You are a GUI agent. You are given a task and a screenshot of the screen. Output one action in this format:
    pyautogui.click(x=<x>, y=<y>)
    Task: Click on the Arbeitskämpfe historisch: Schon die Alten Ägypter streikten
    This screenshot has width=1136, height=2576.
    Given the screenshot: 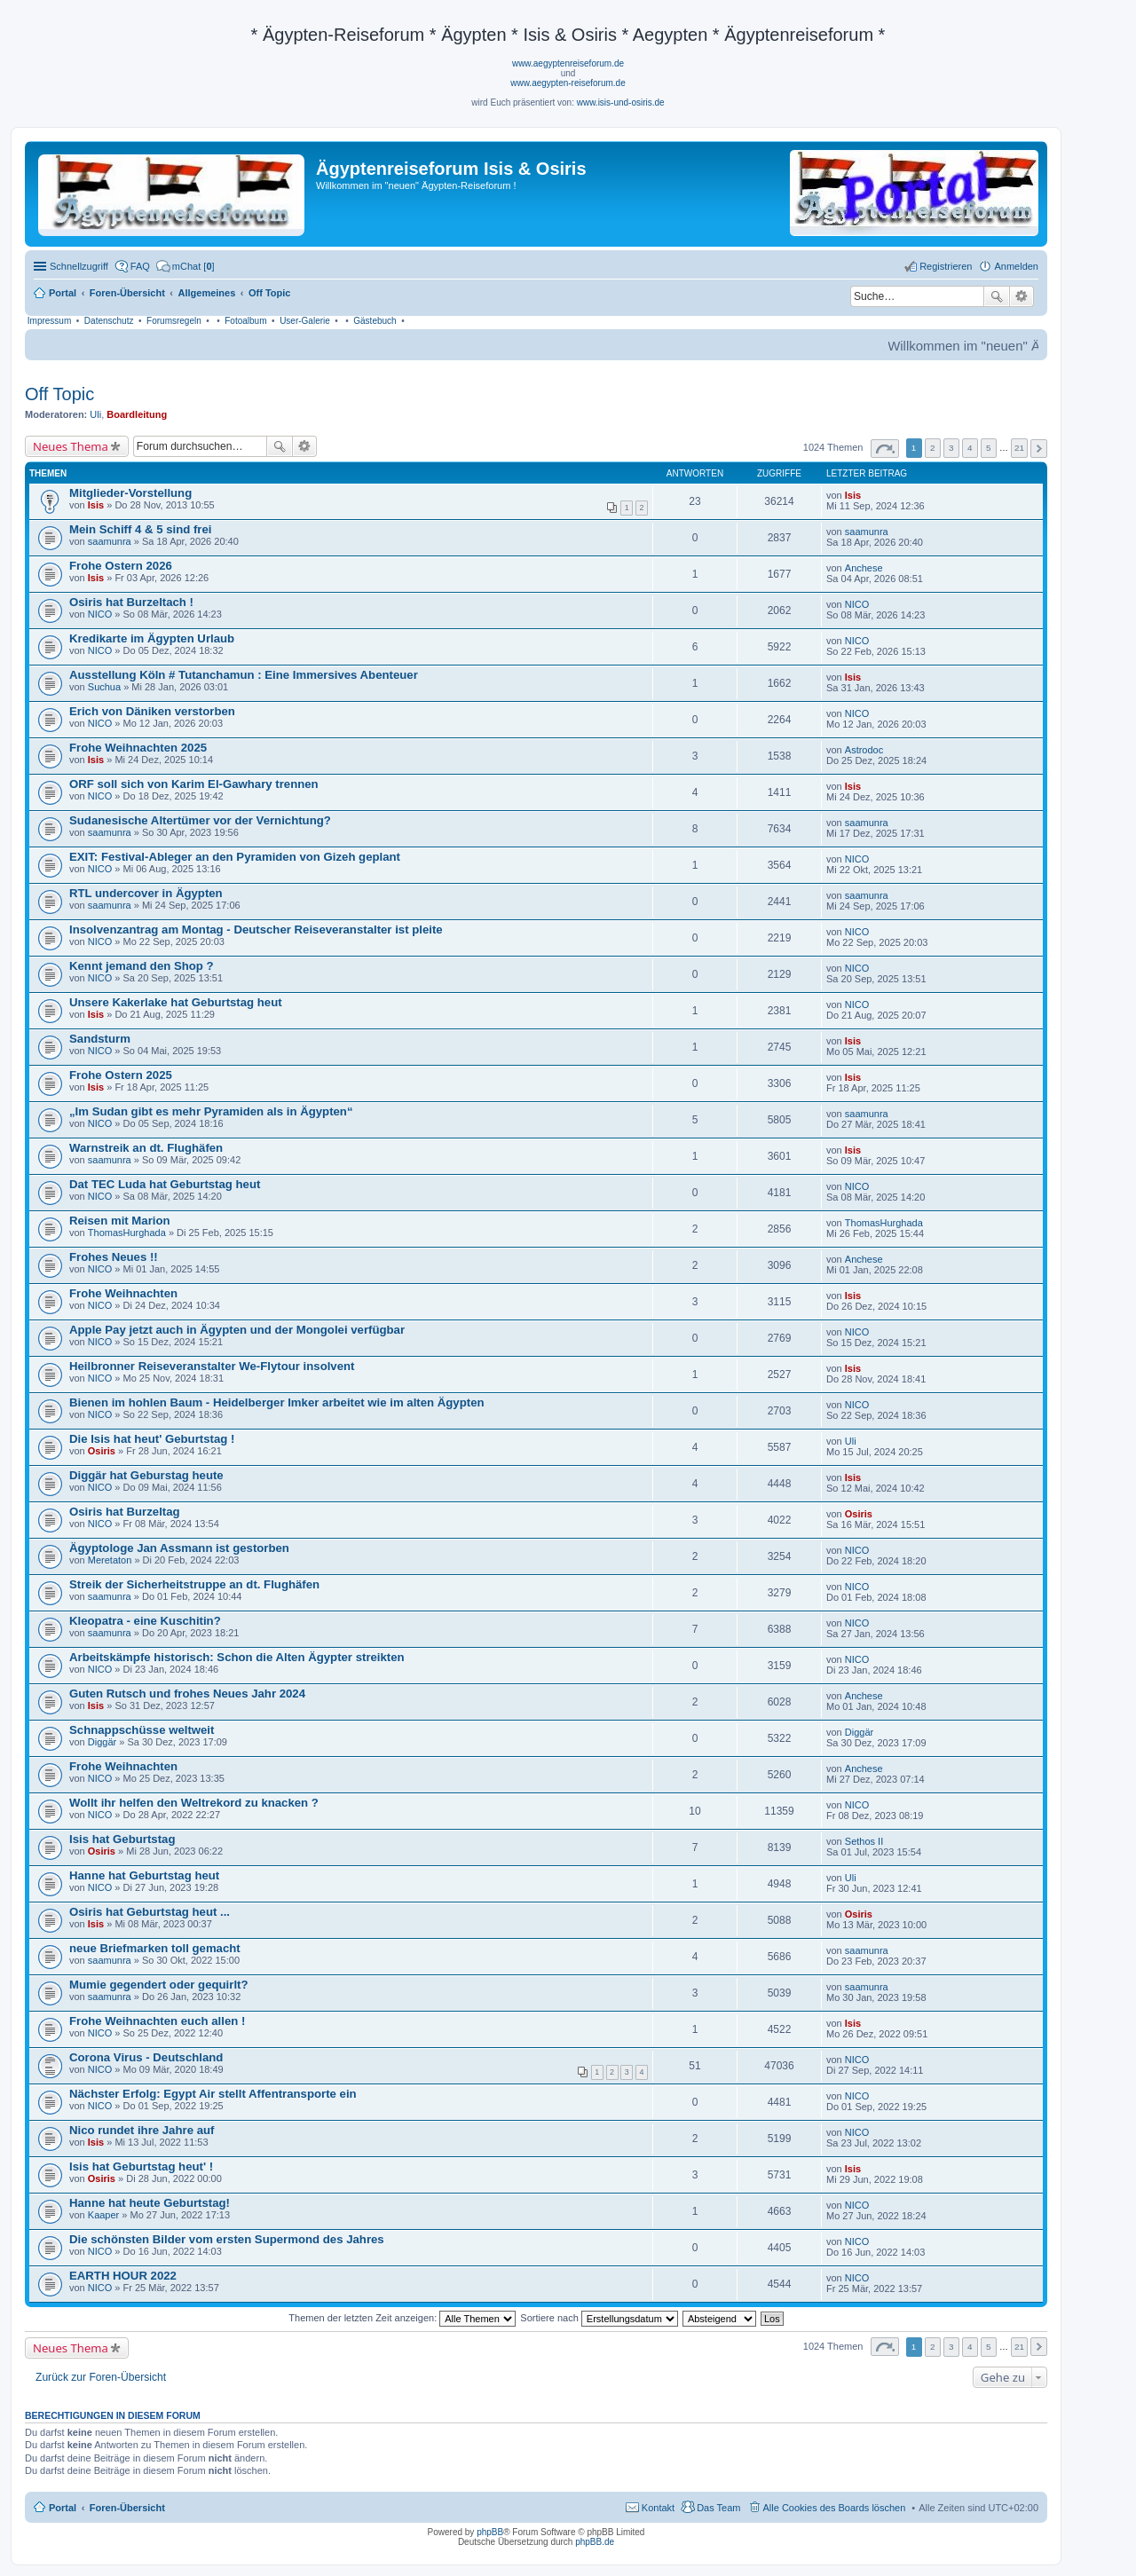 What is the action you would take?
    pyautogui.click(x=237, y=1657)
    